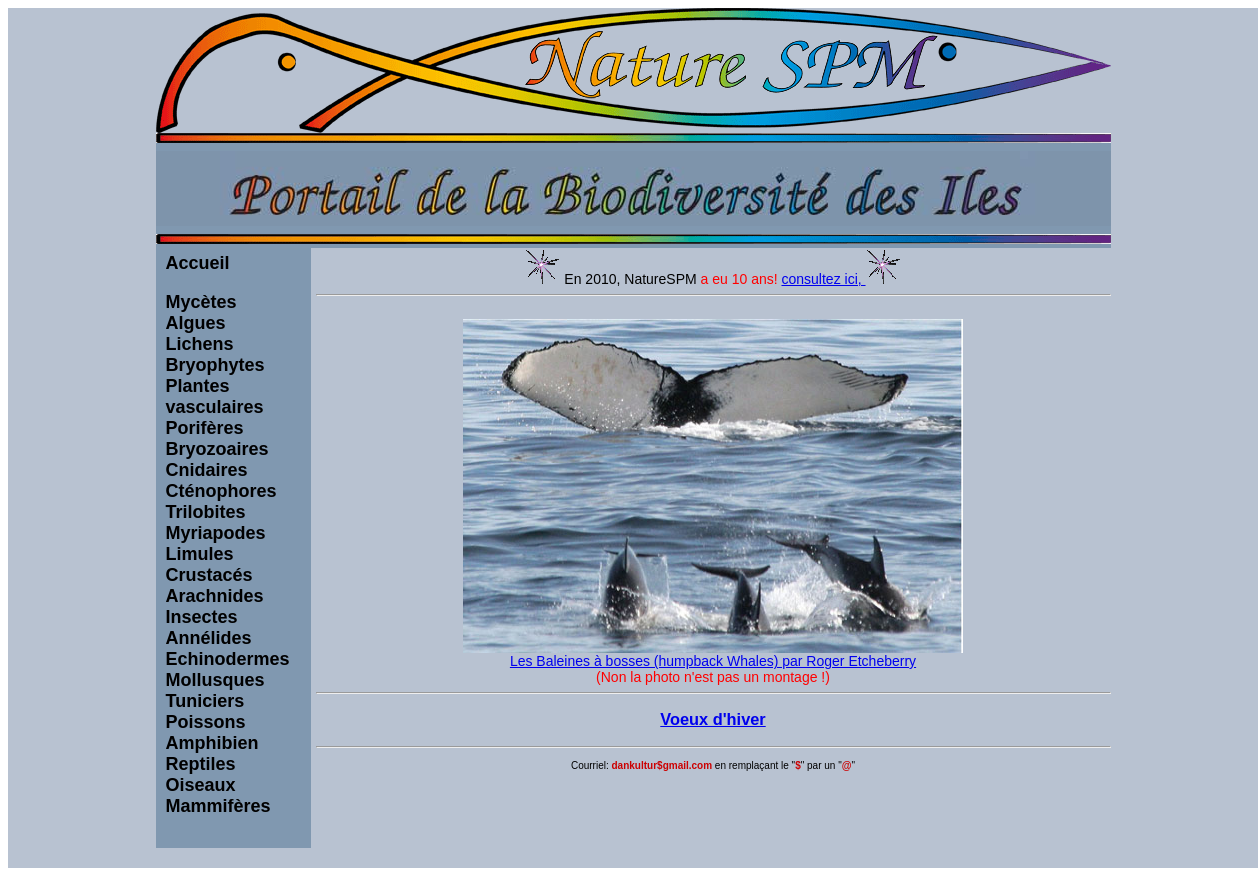 Image resolution: width=1258 pixels, height=876 pixels. What do you see at coordinates (215, 365) in the screenshot?
I see `Bryophytes` at bounding box center [215, 365].